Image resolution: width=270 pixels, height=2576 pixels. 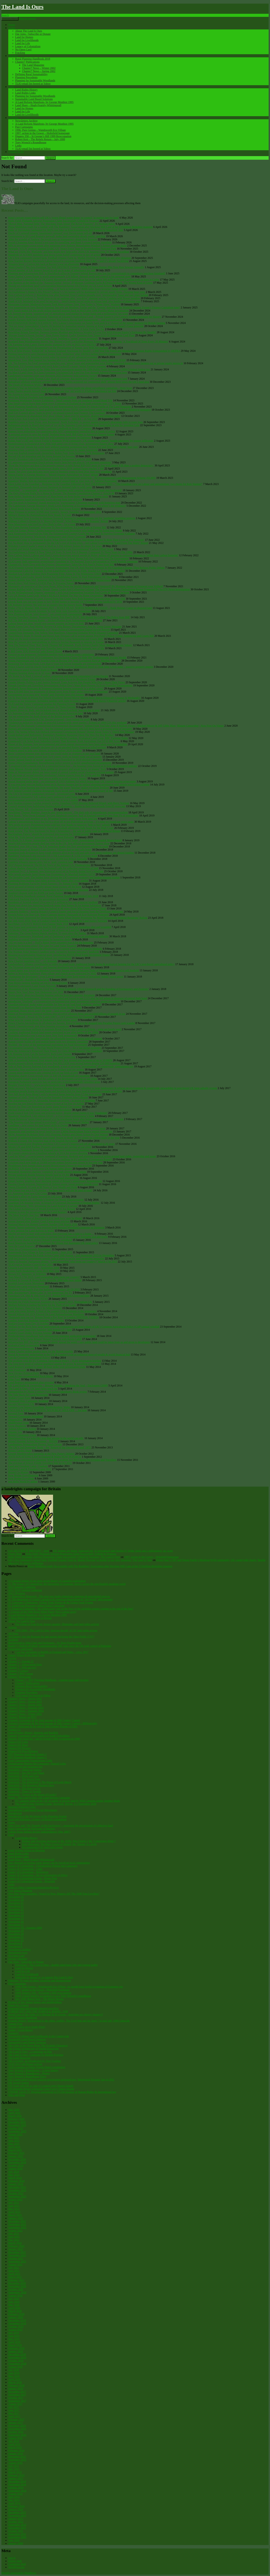 I want to click on ‘Horrified’, ‘a catastrophe’, inconceivable’. Dartmoor wild camping judgement ‘a huge step backward’, so click(x=65, y=490).